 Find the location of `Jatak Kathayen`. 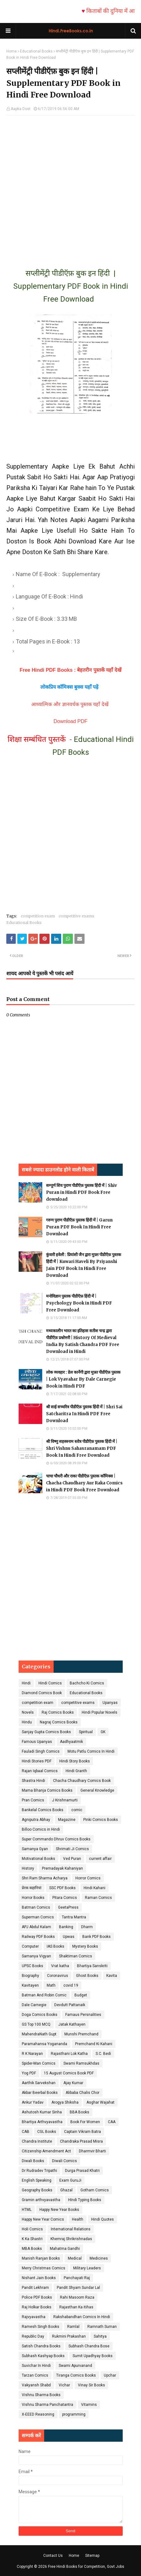

Jatak Kathayen is located at coordinates (71, 2024).